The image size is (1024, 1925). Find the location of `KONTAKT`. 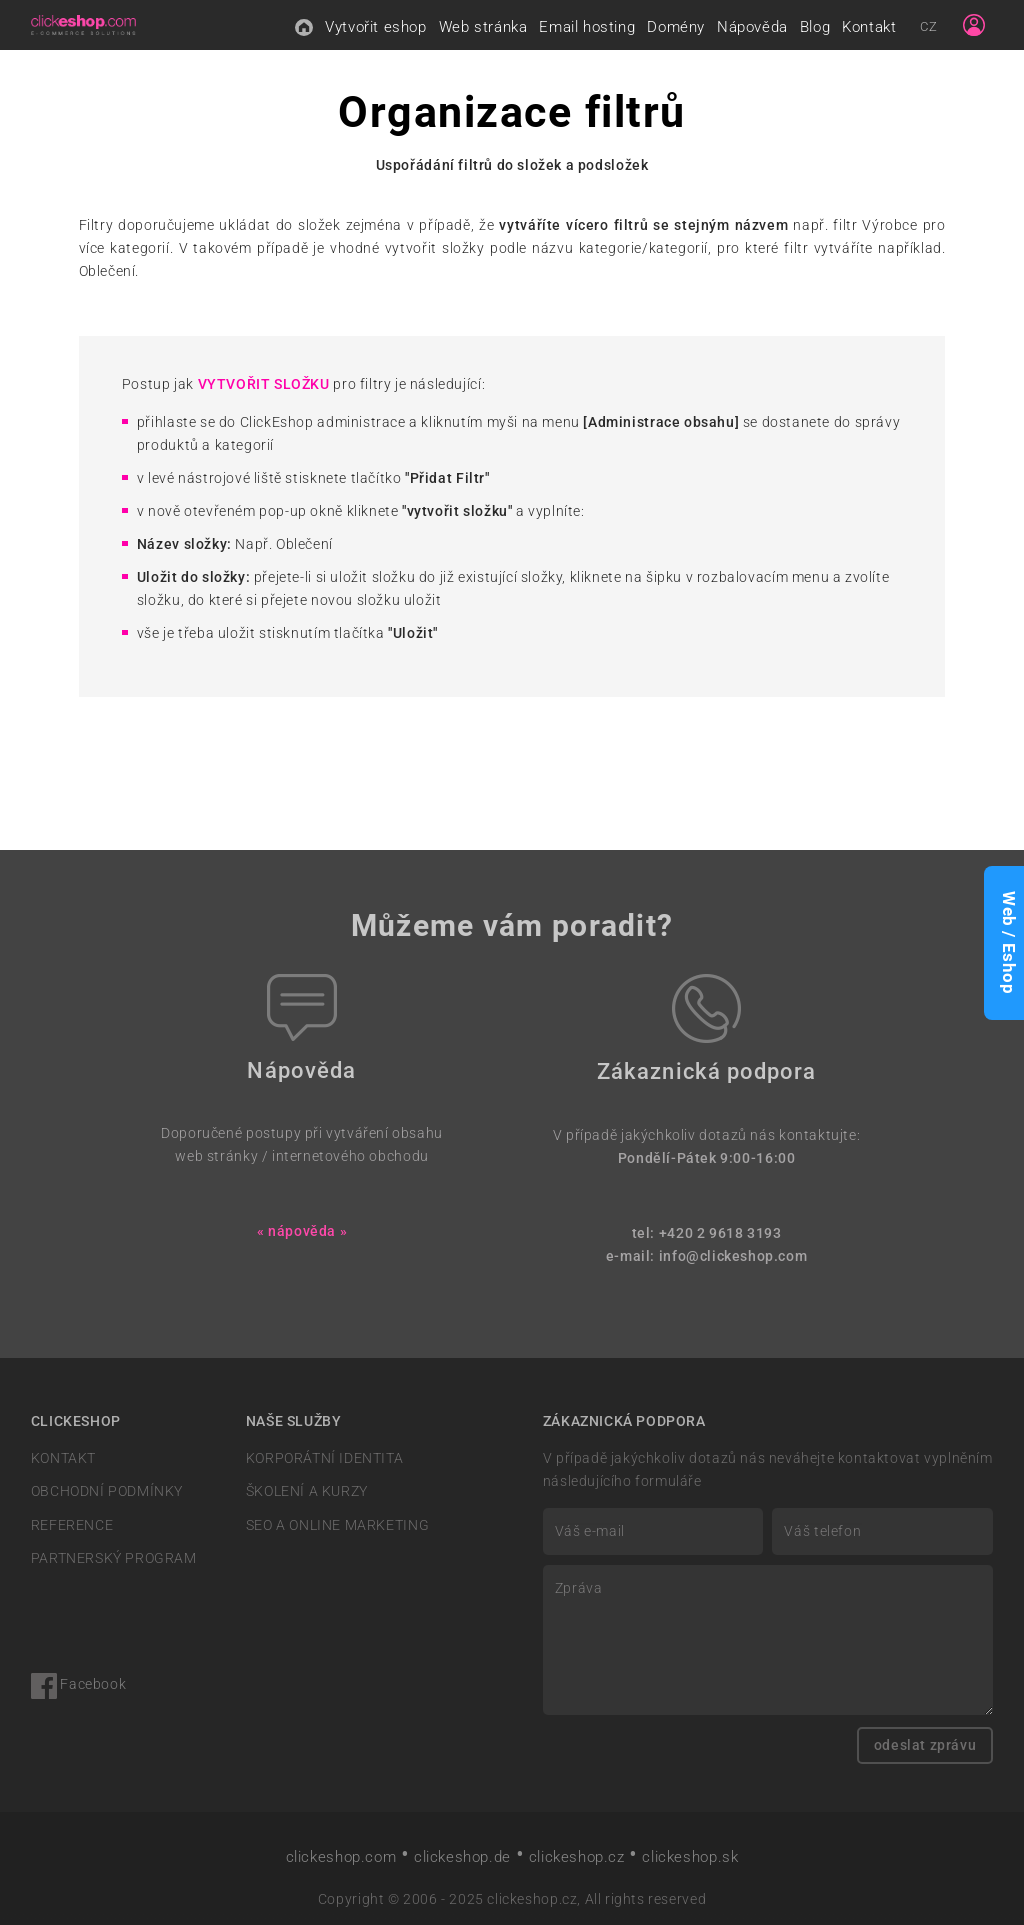

KONTAKT is located at coordinates (63, 1458).